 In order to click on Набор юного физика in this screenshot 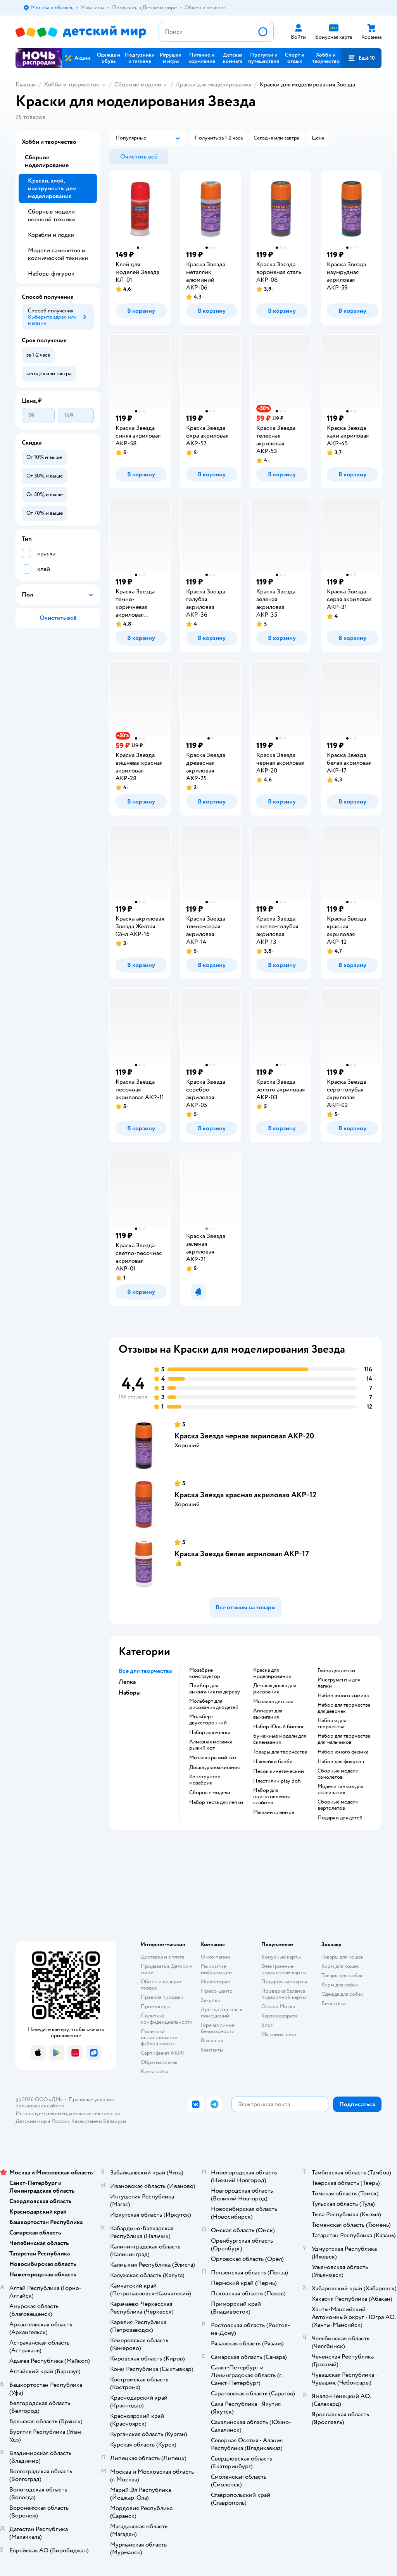, I will do `click(343, 1752)`.